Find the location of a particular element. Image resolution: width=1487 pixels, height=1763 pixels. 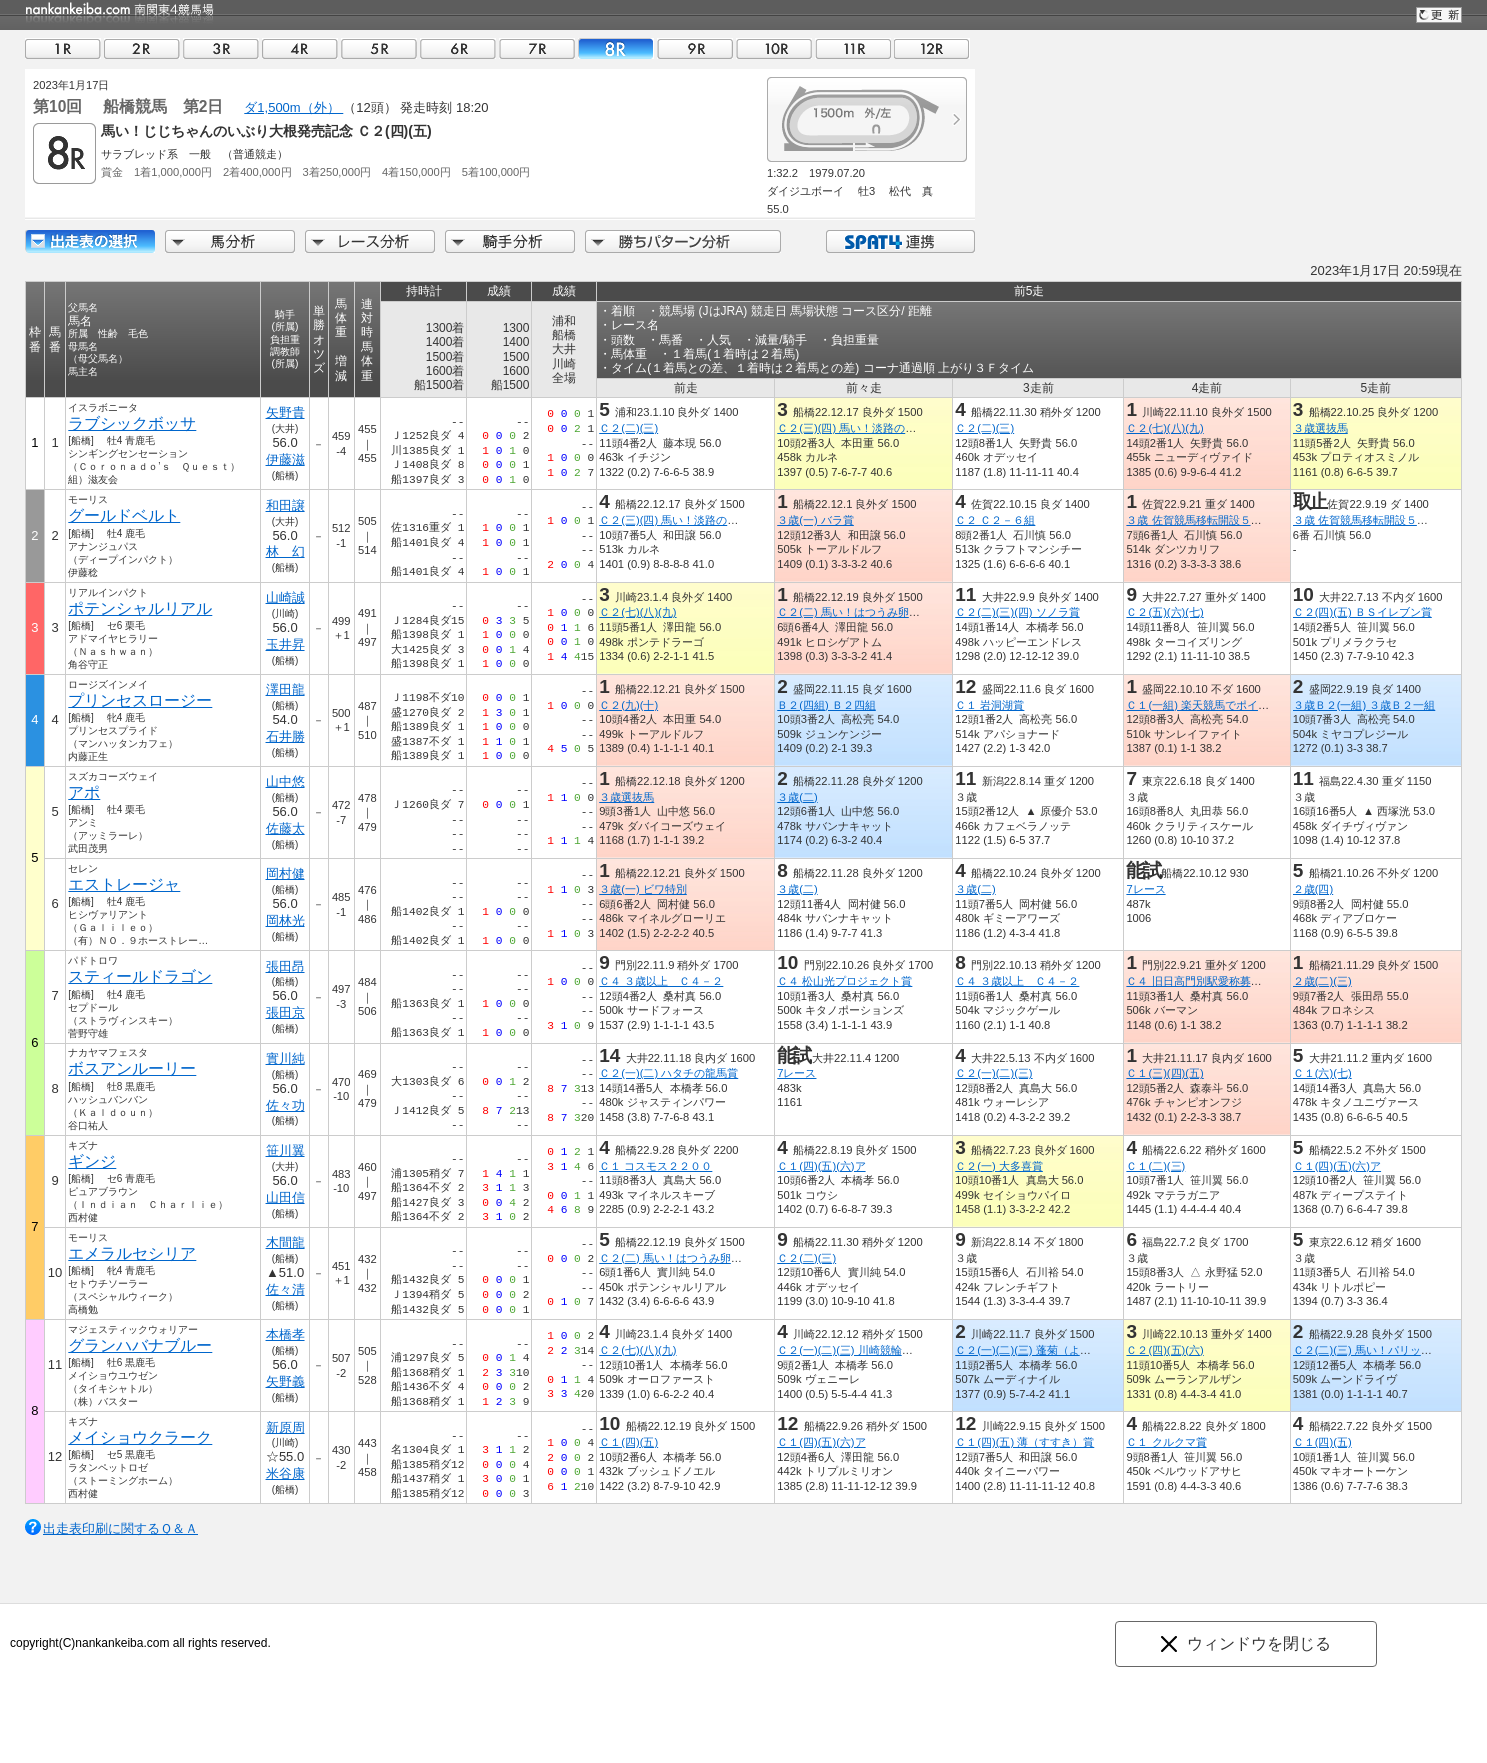

木間龍 is located at coordinates (285, 1242).